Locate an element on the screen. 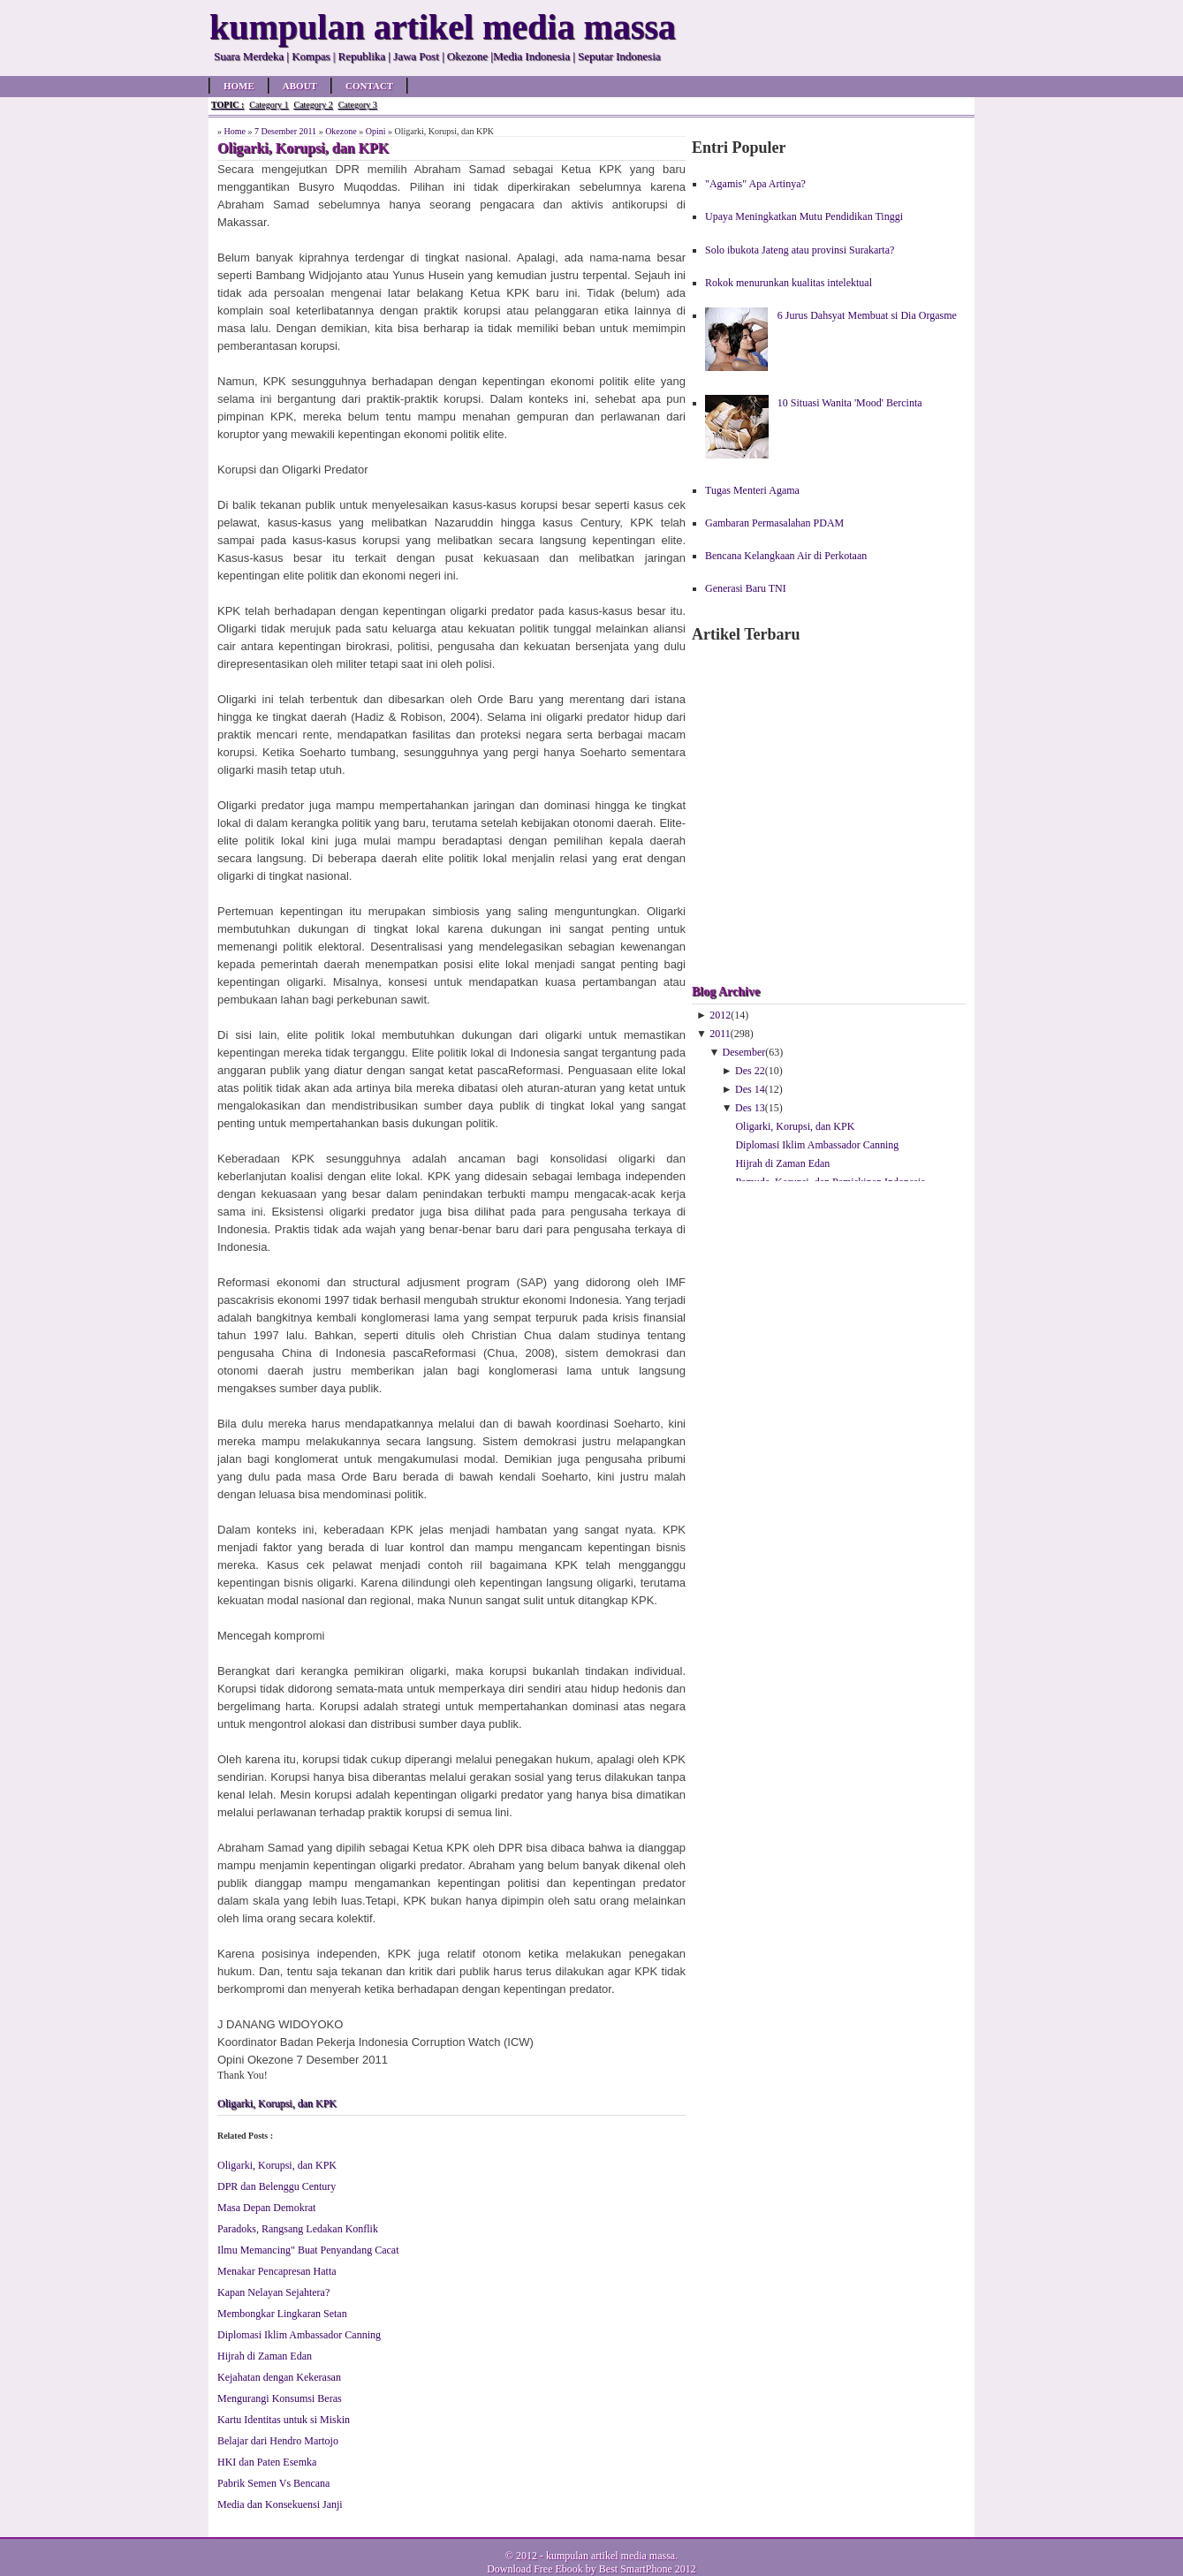  Ilmu Memancing" Buat Penyandang Cacat is located at coordinates (308, 2250).